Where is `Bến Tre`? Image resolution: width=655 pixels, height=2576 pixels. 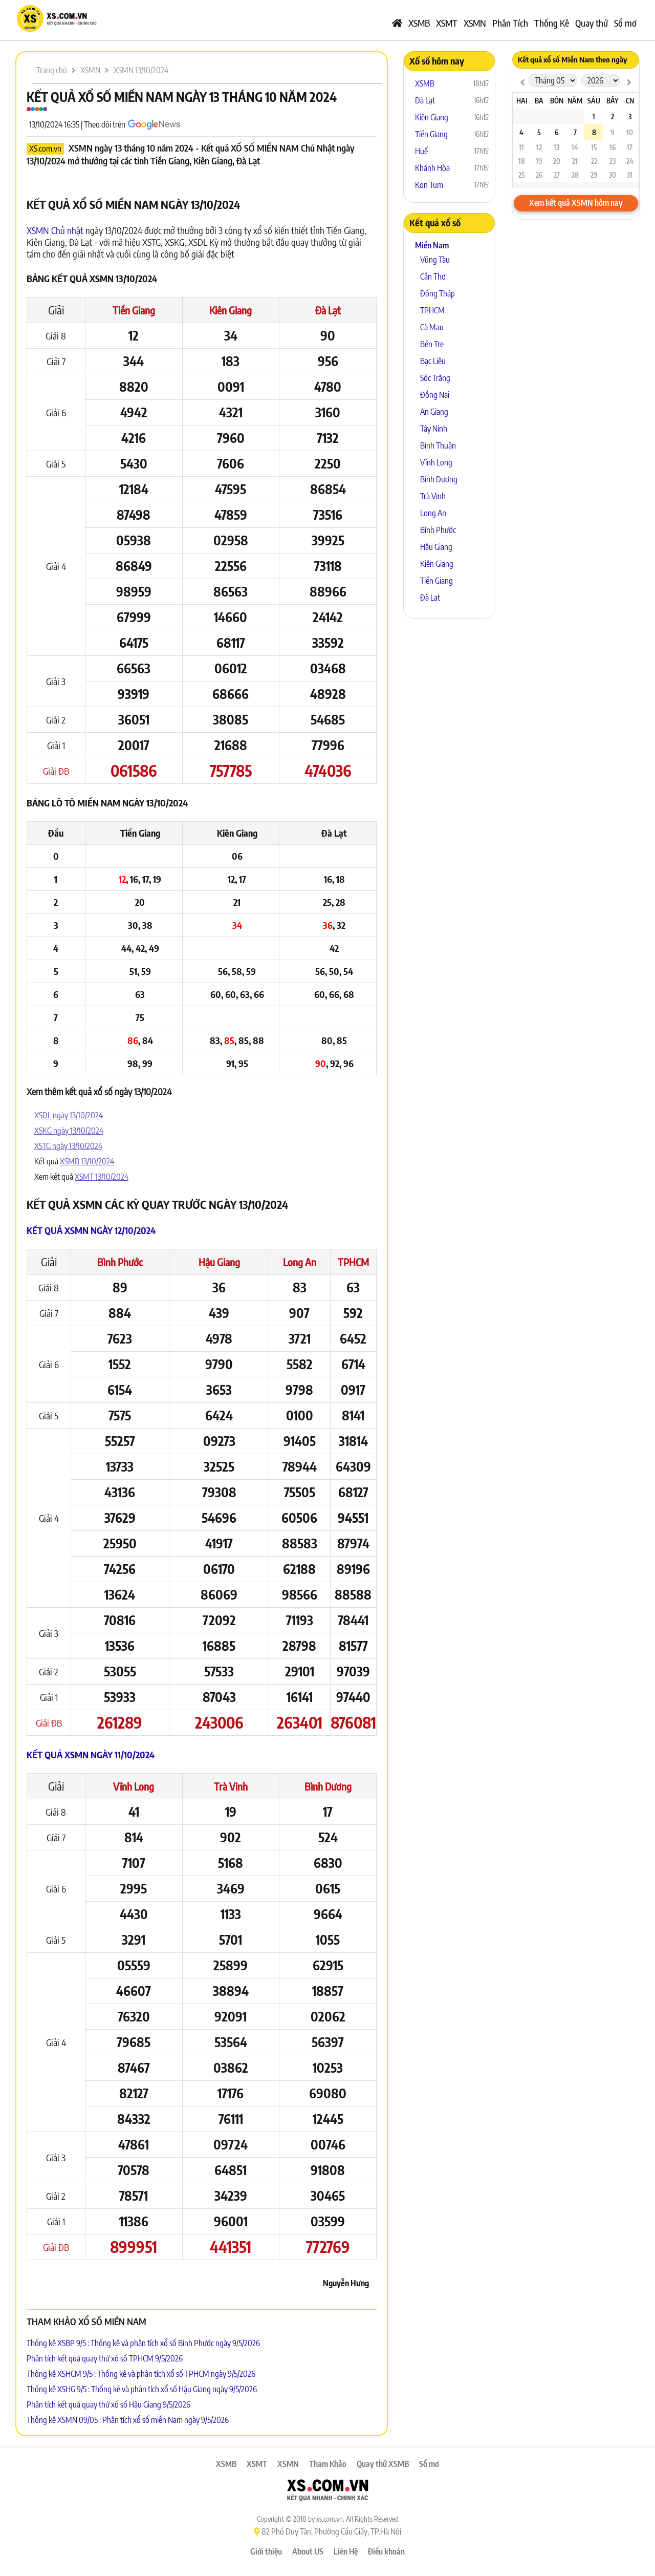 Bến Tre is located at coordinates (432, 344).